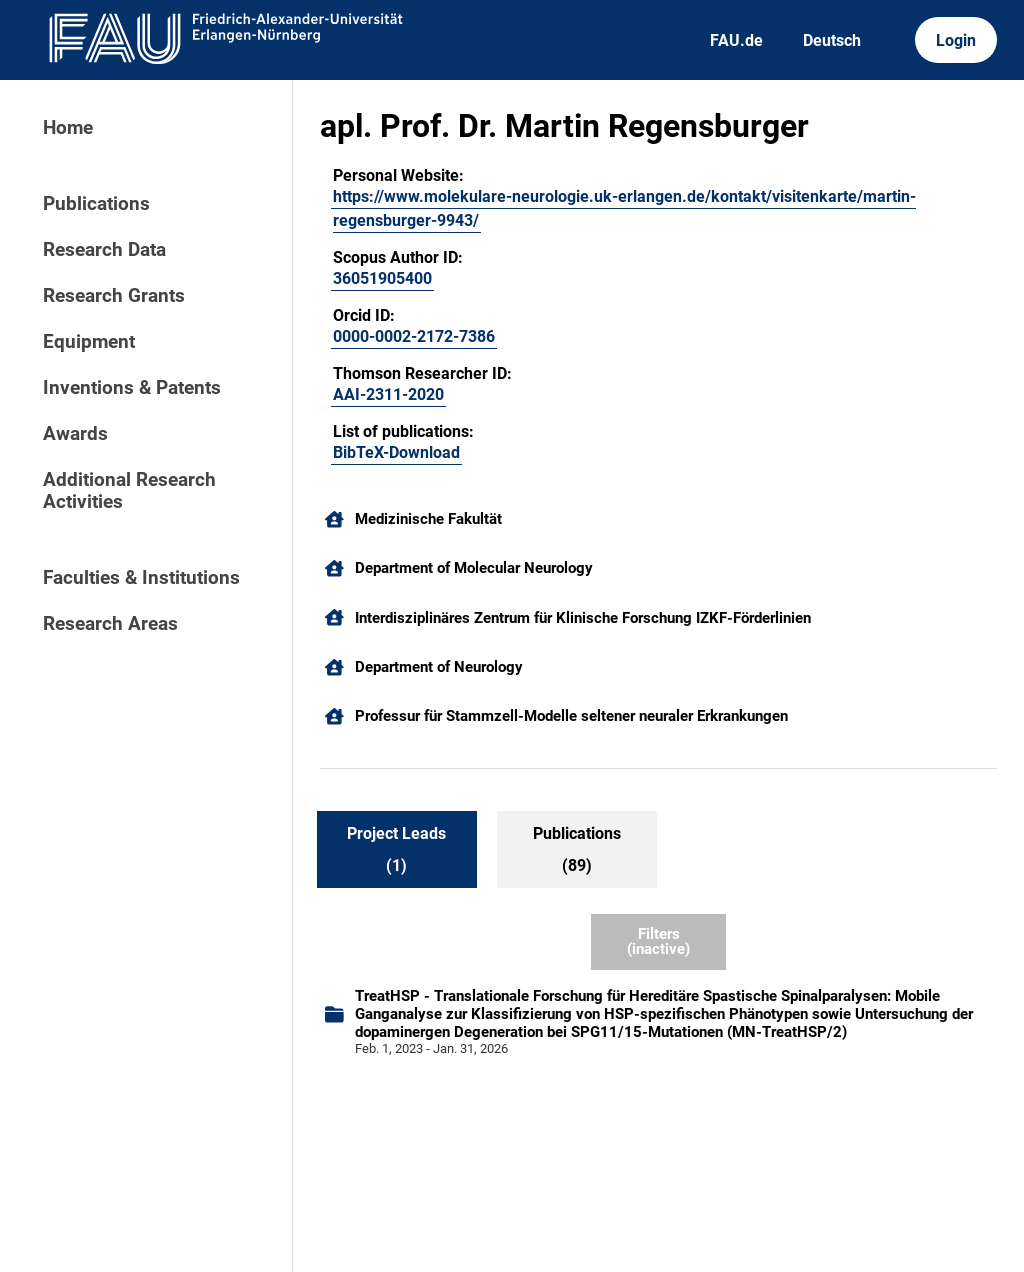  Describe the element at coordinates (382, 278) in the screenshot. I see `36051905400` at that location.